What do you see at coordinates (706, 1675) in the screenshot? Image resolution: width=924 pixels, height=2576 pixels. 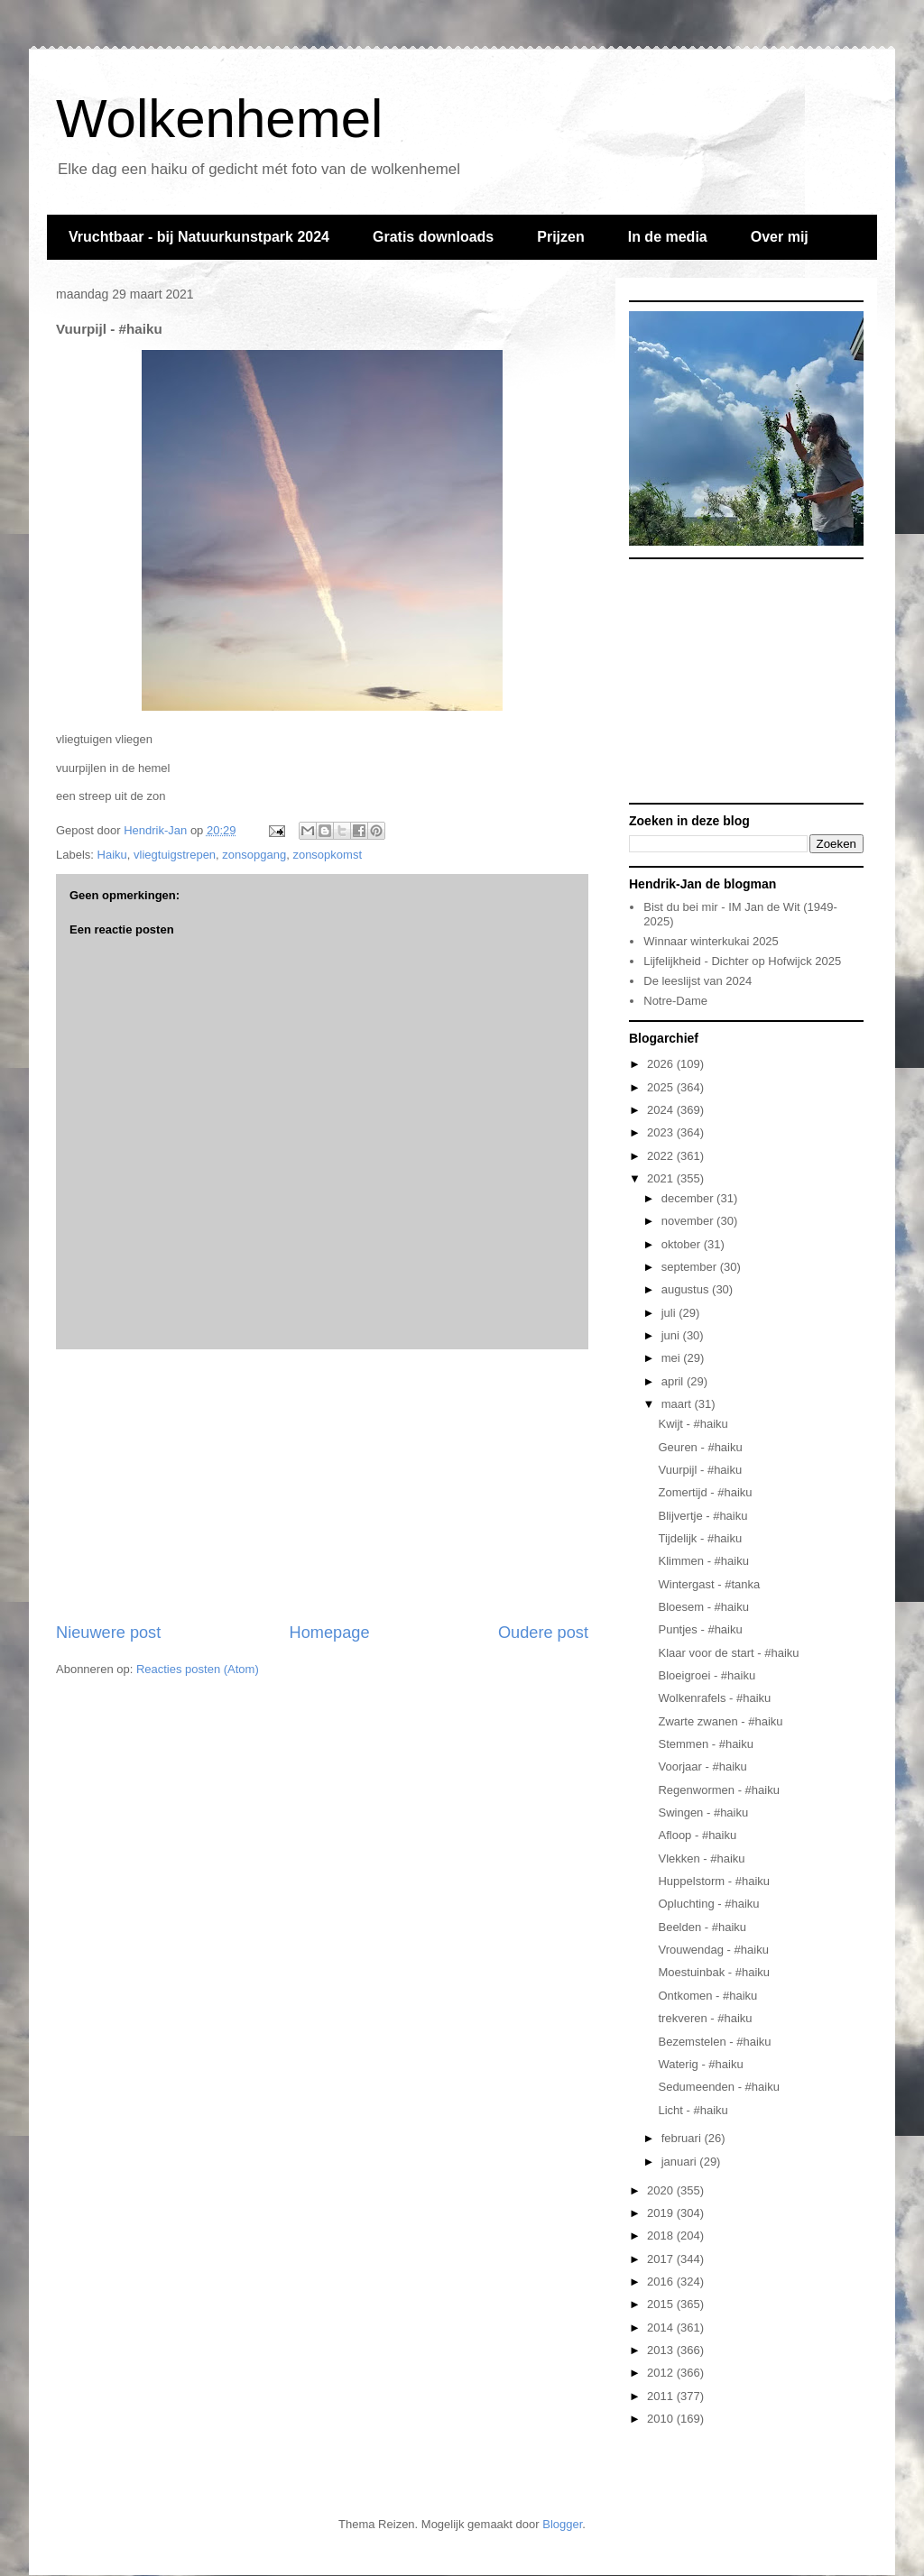 I see `Bloeigroei - #haiku` at bounding box center [706, 1675].